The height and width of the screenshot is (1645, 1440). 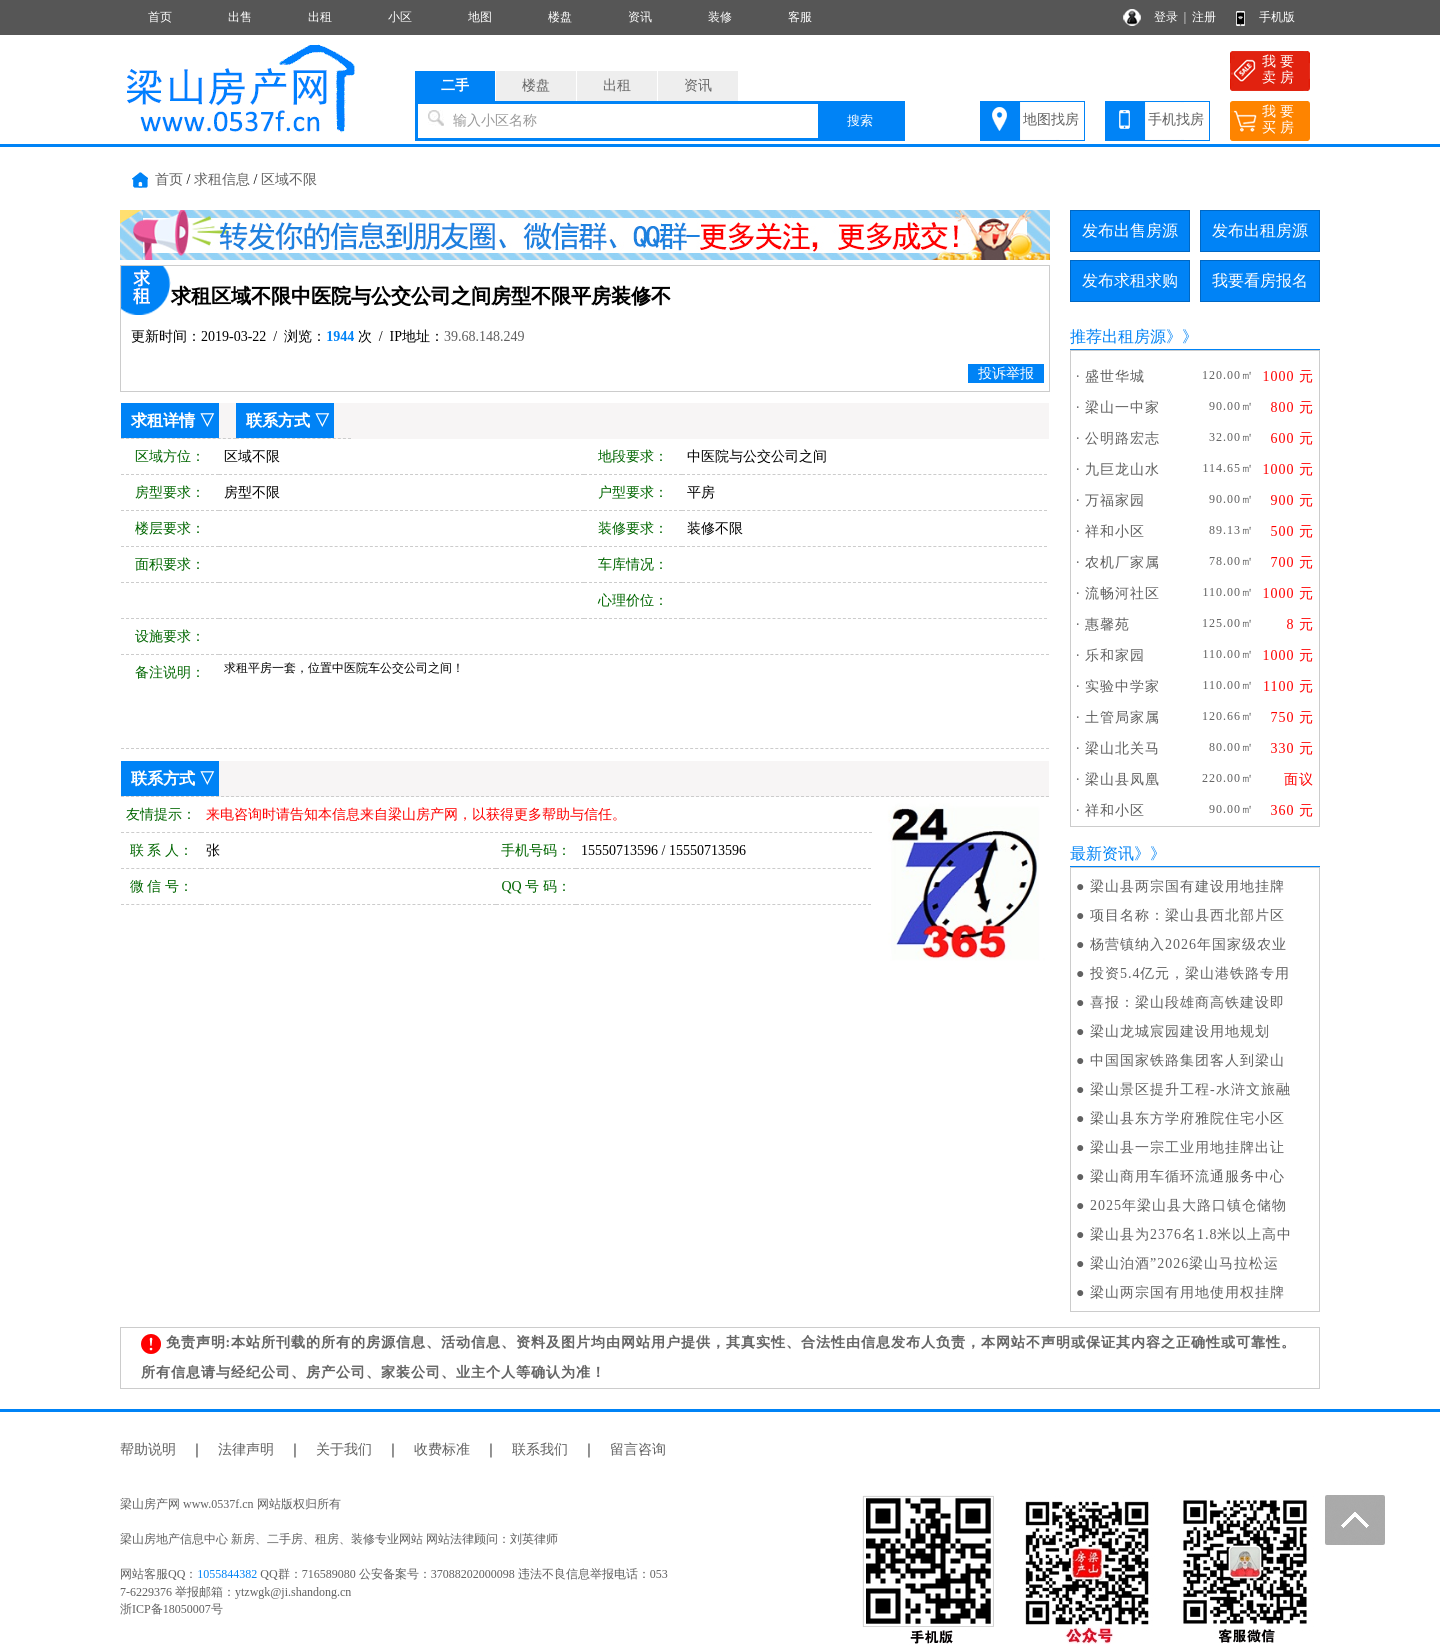 I want to click on 资讯, so click(x=640, y=17).